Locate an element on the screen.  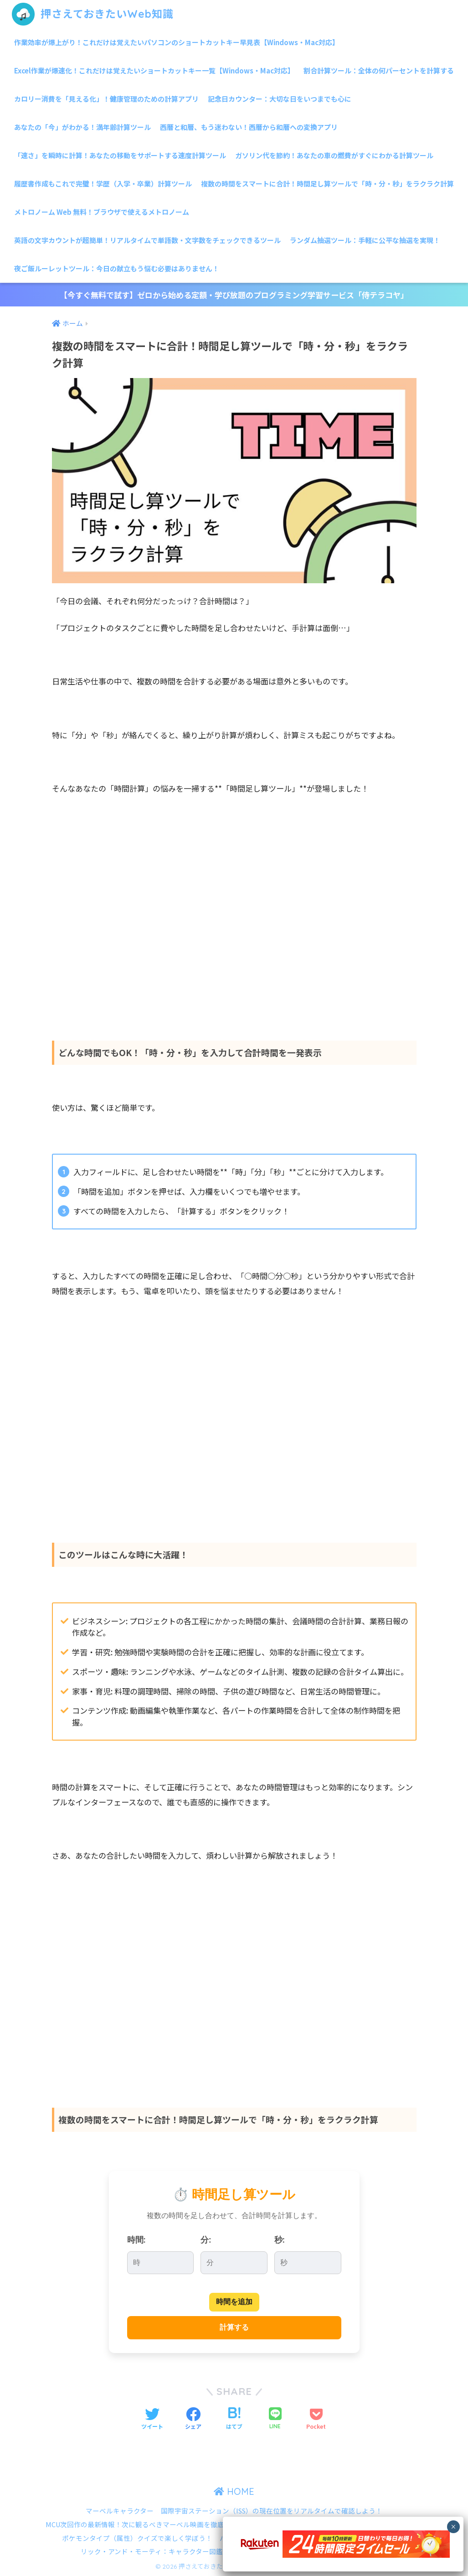
× [Close] is located at coordinates (453, 2527).